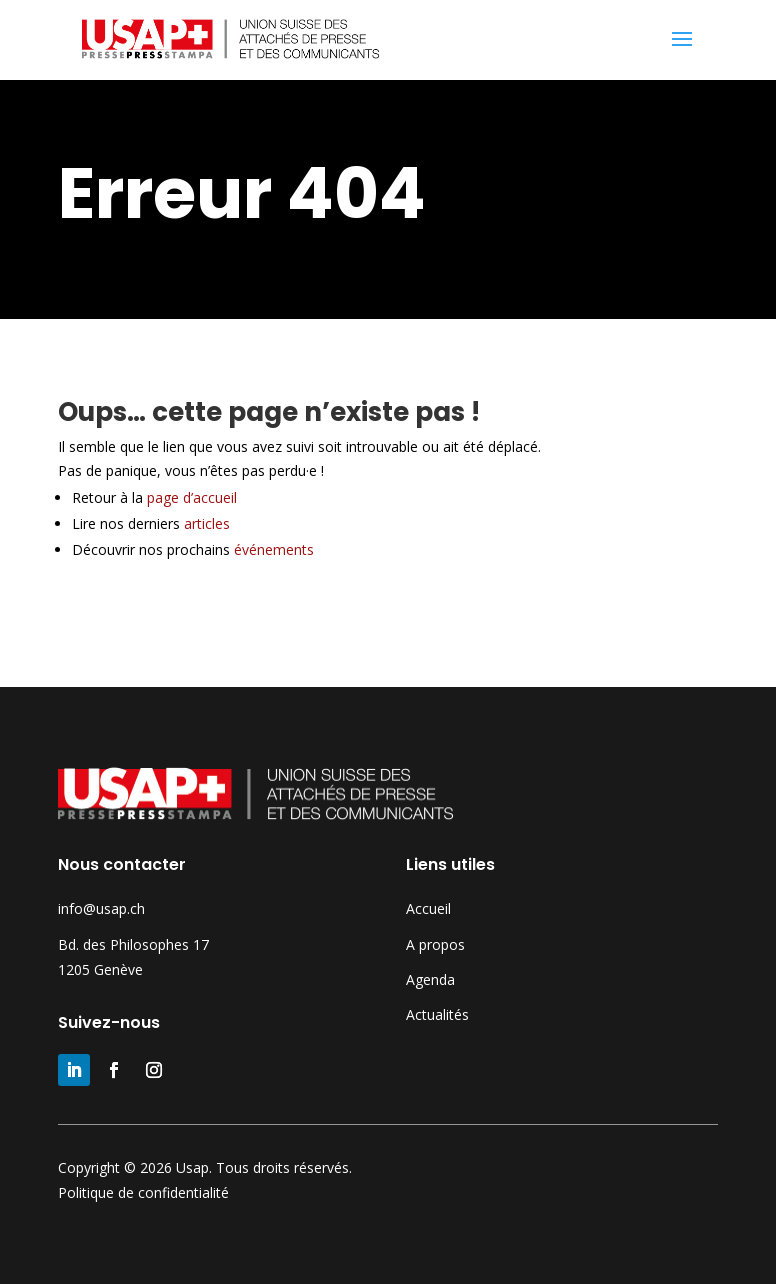  What do you see at coordinates (437, 1014) in the screenshot?
I see `Actualités` at bounding box center [437, 1014].